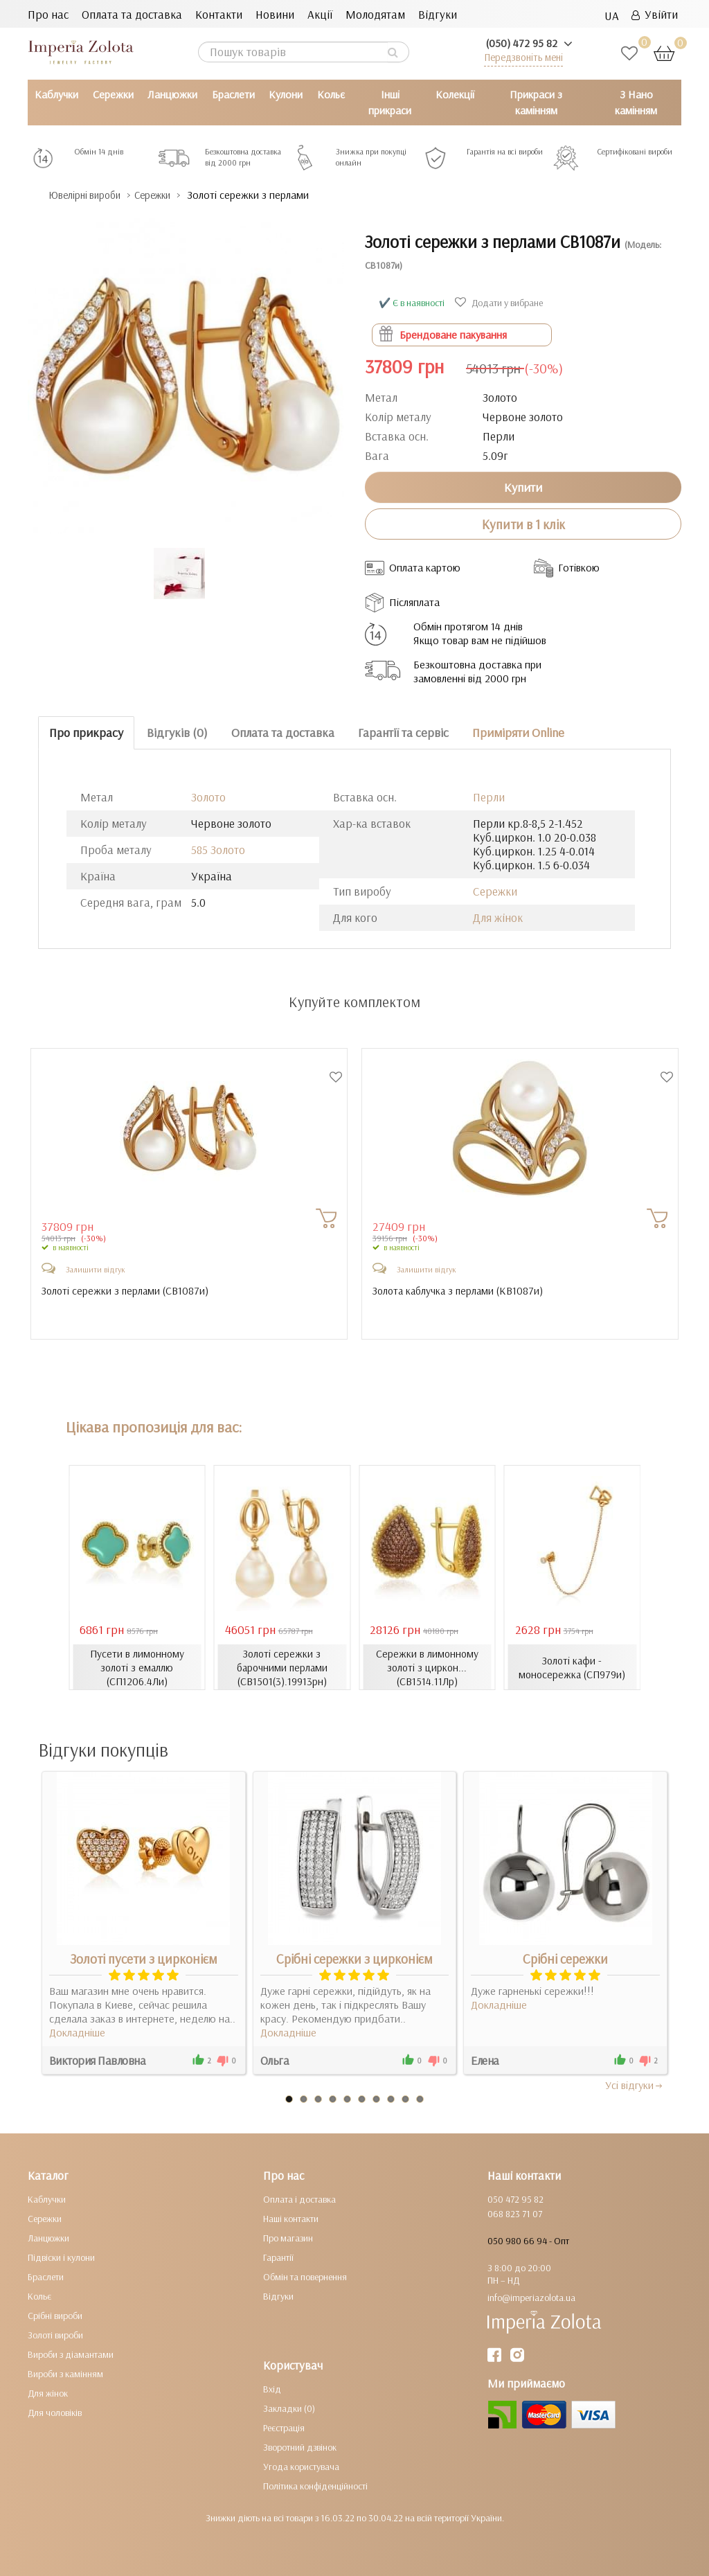 This screenshot has height=2576, width=709. What do you see at coordinates (315, 2486) in the screenshot?
I see `Політика конфіденційності` at bounding box center [315, 2486].